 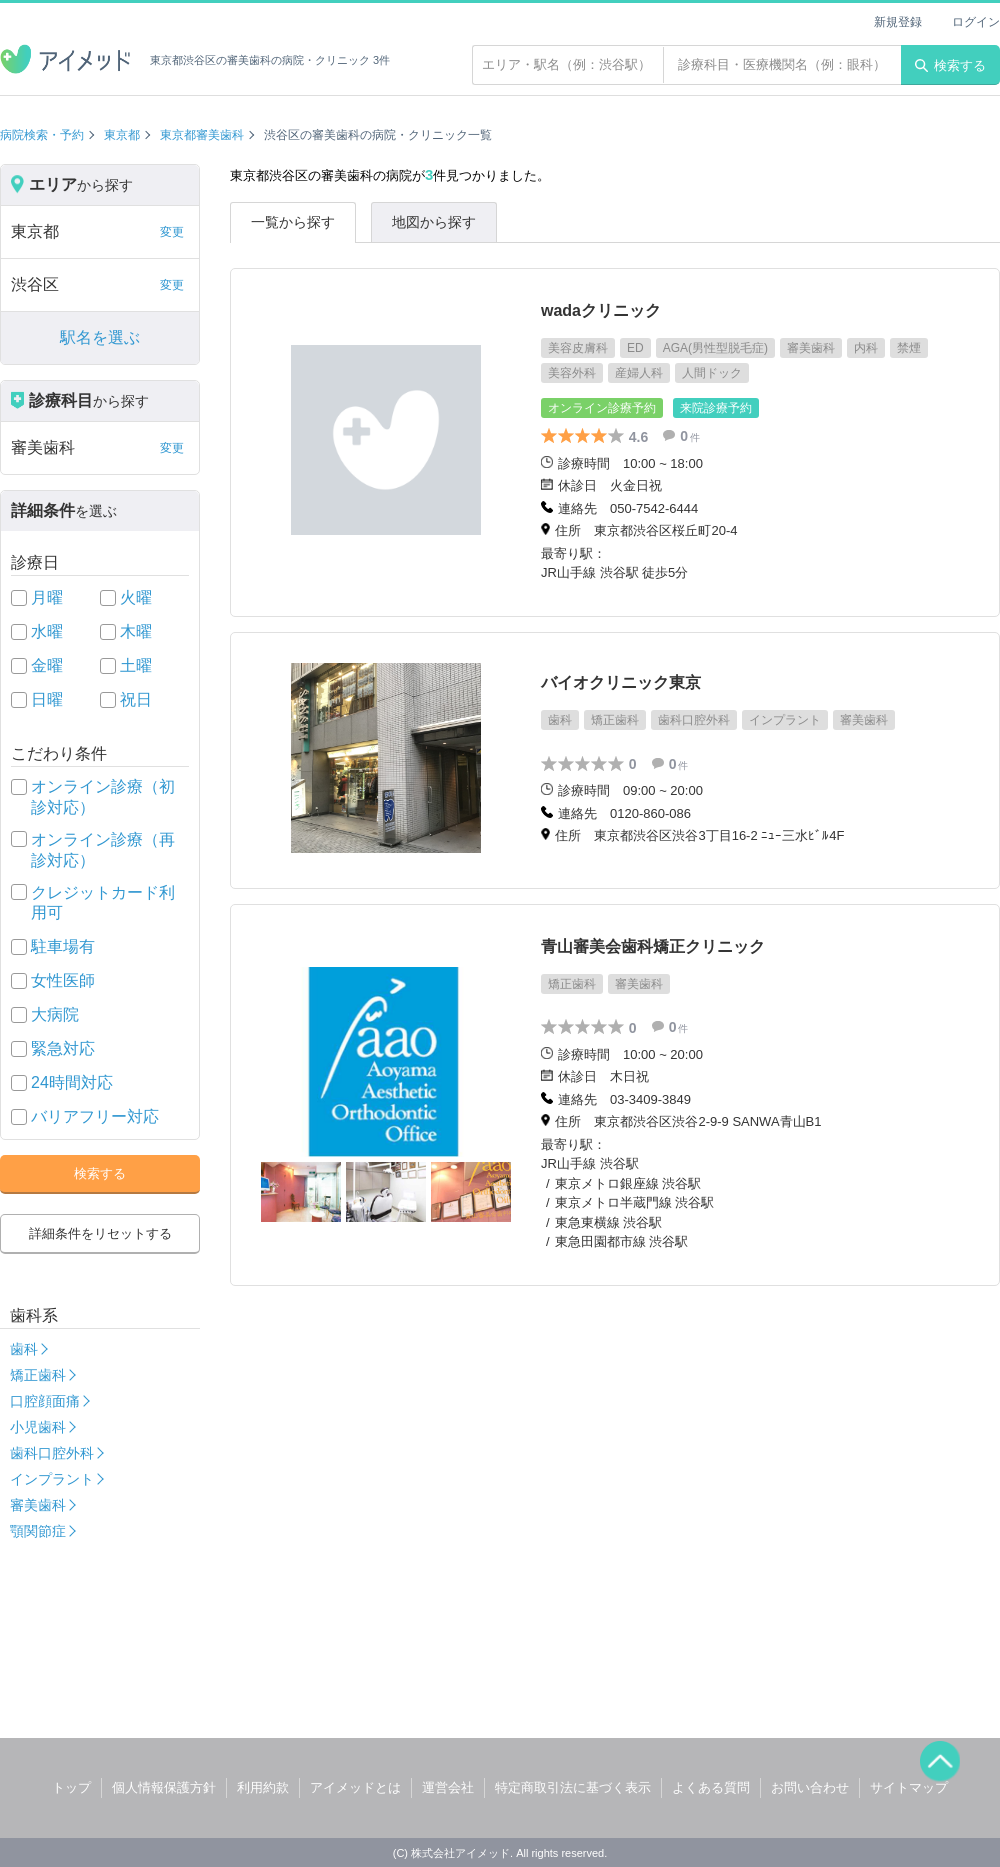 I want to click on 東京都, so click(x=122, y=135).